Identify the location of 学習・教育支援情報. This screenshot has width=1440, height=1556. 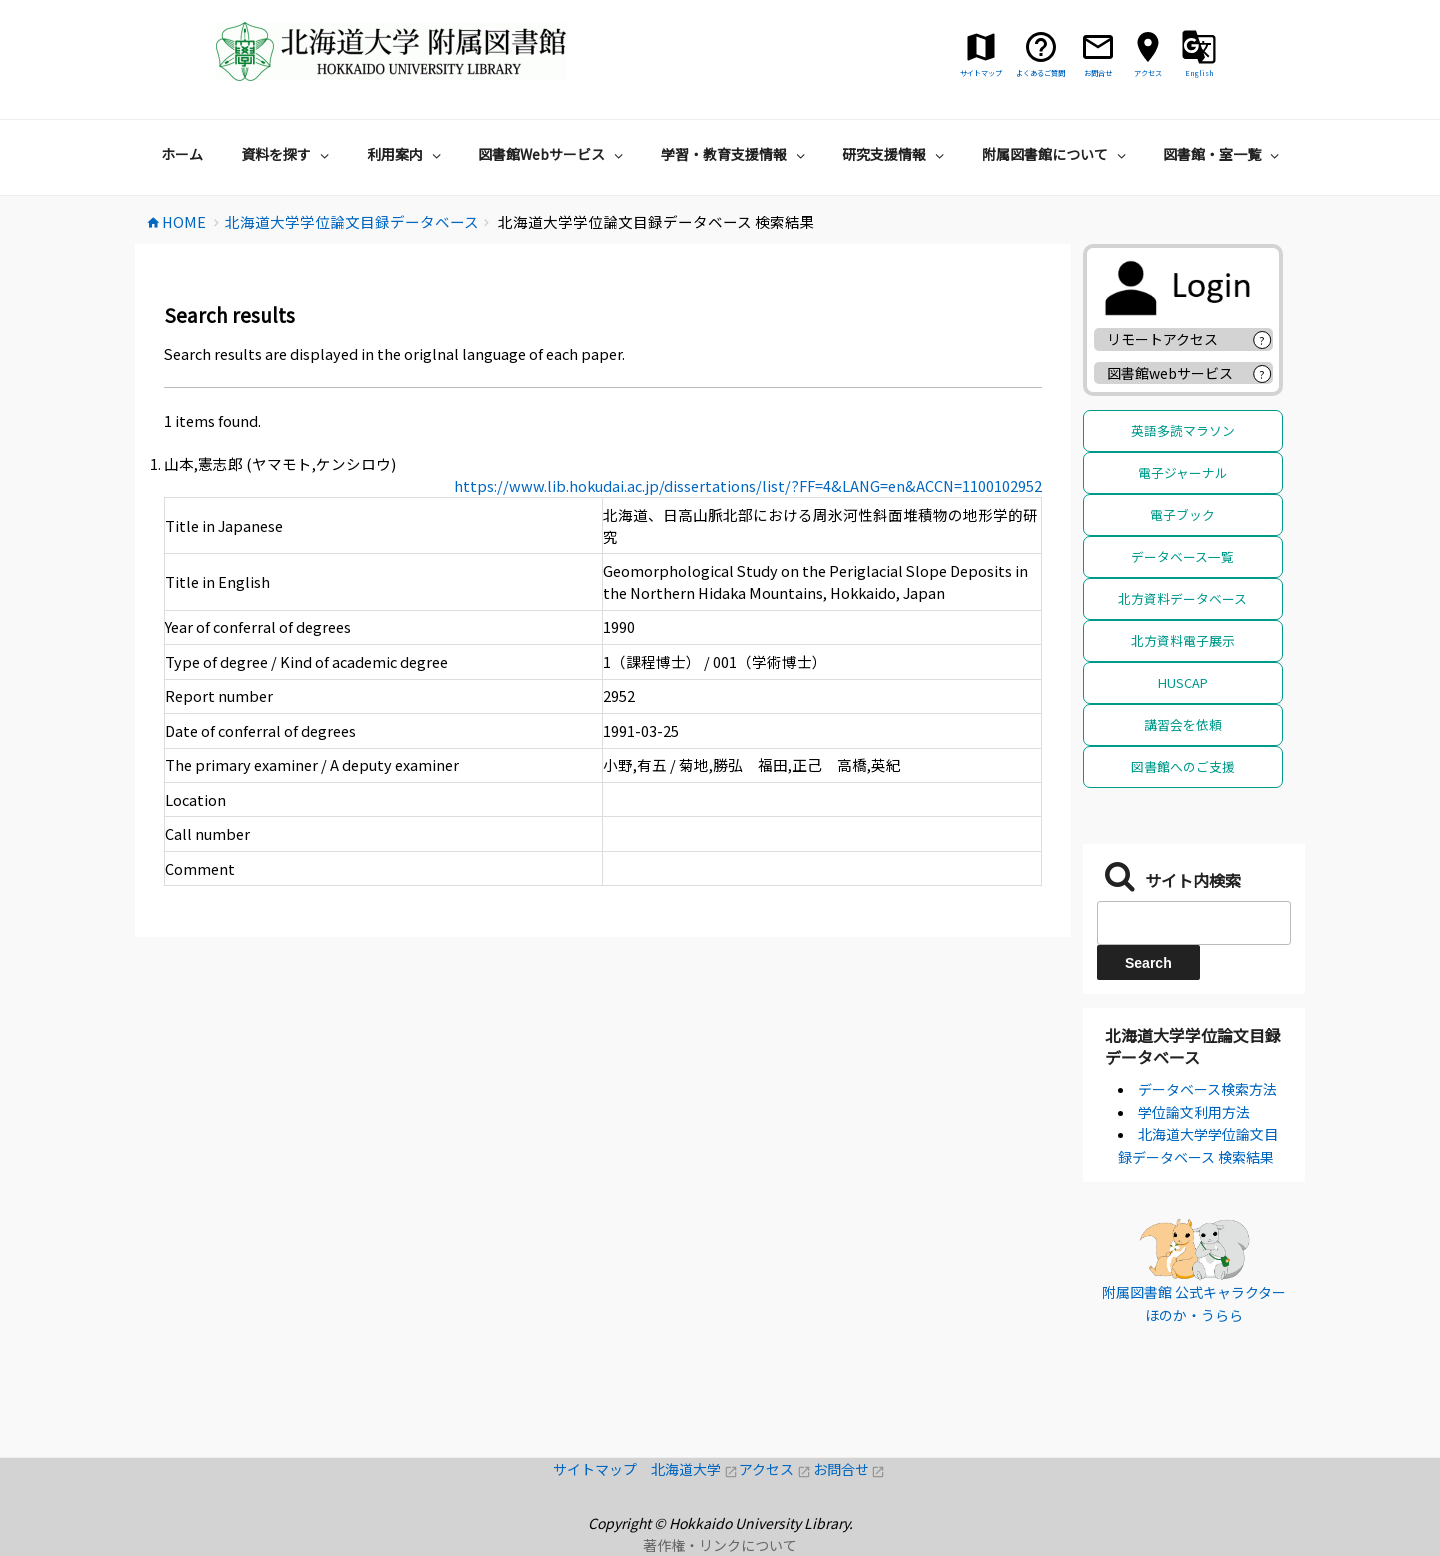
(735, 154).